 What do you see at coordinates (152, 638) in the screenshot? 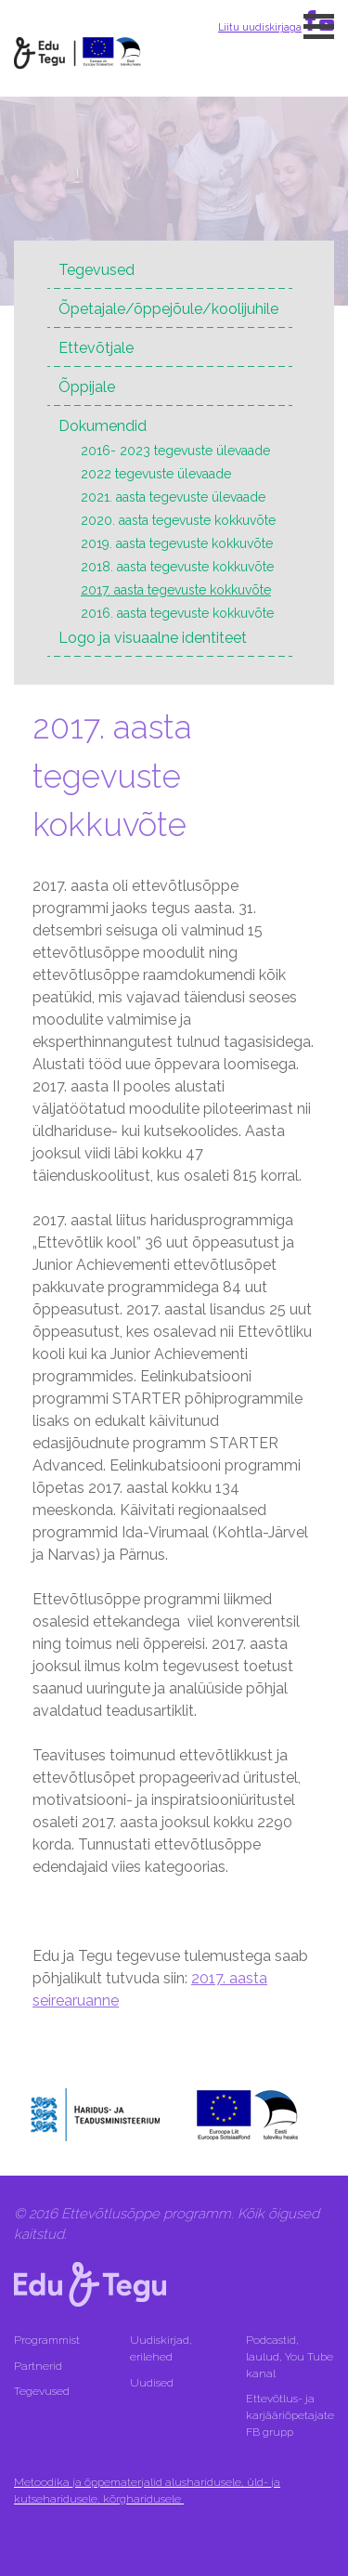
I see `Logo ja visuaalne identiteet` at bounding box center [152, 638].